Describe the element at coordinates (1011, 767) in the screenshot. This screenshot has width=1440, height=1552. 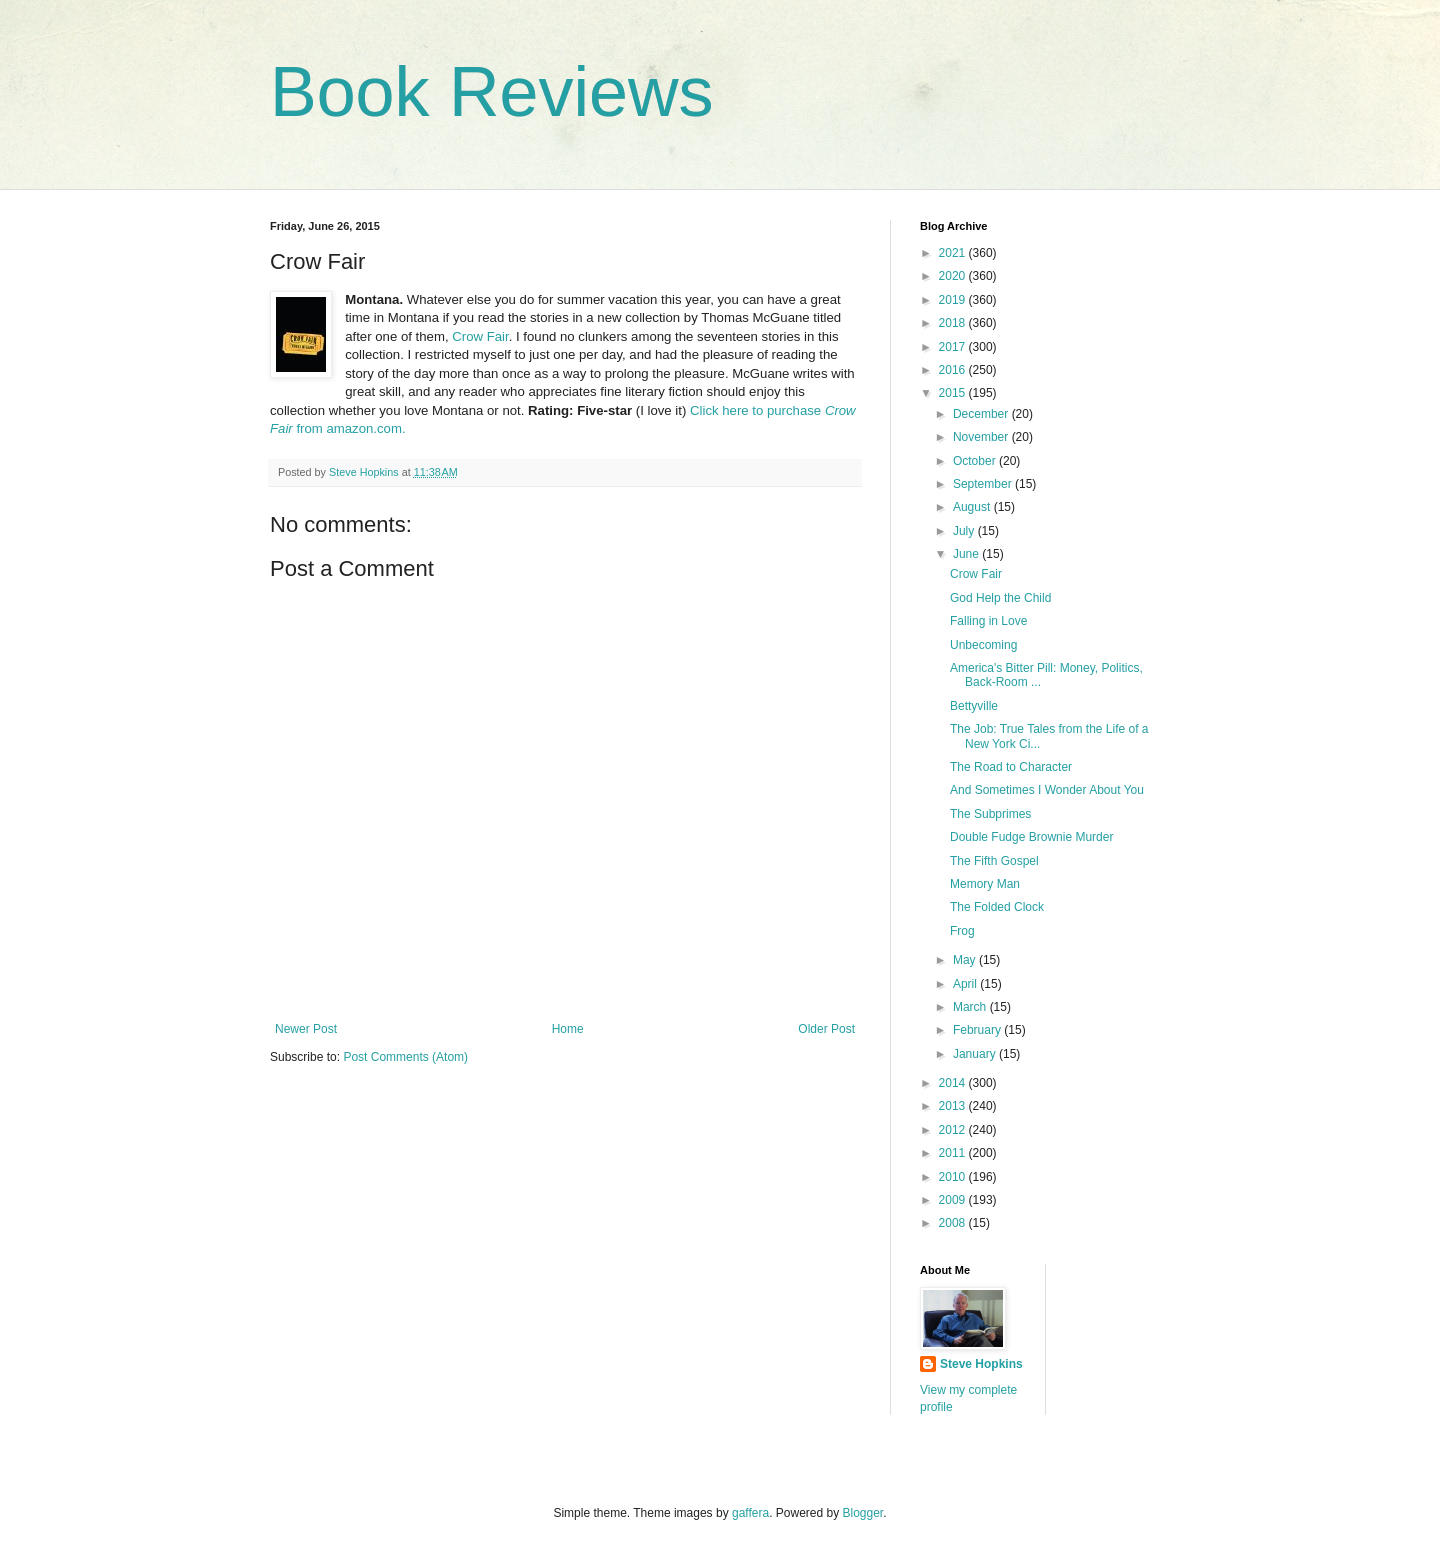
I see `The Road to Character` at that location.